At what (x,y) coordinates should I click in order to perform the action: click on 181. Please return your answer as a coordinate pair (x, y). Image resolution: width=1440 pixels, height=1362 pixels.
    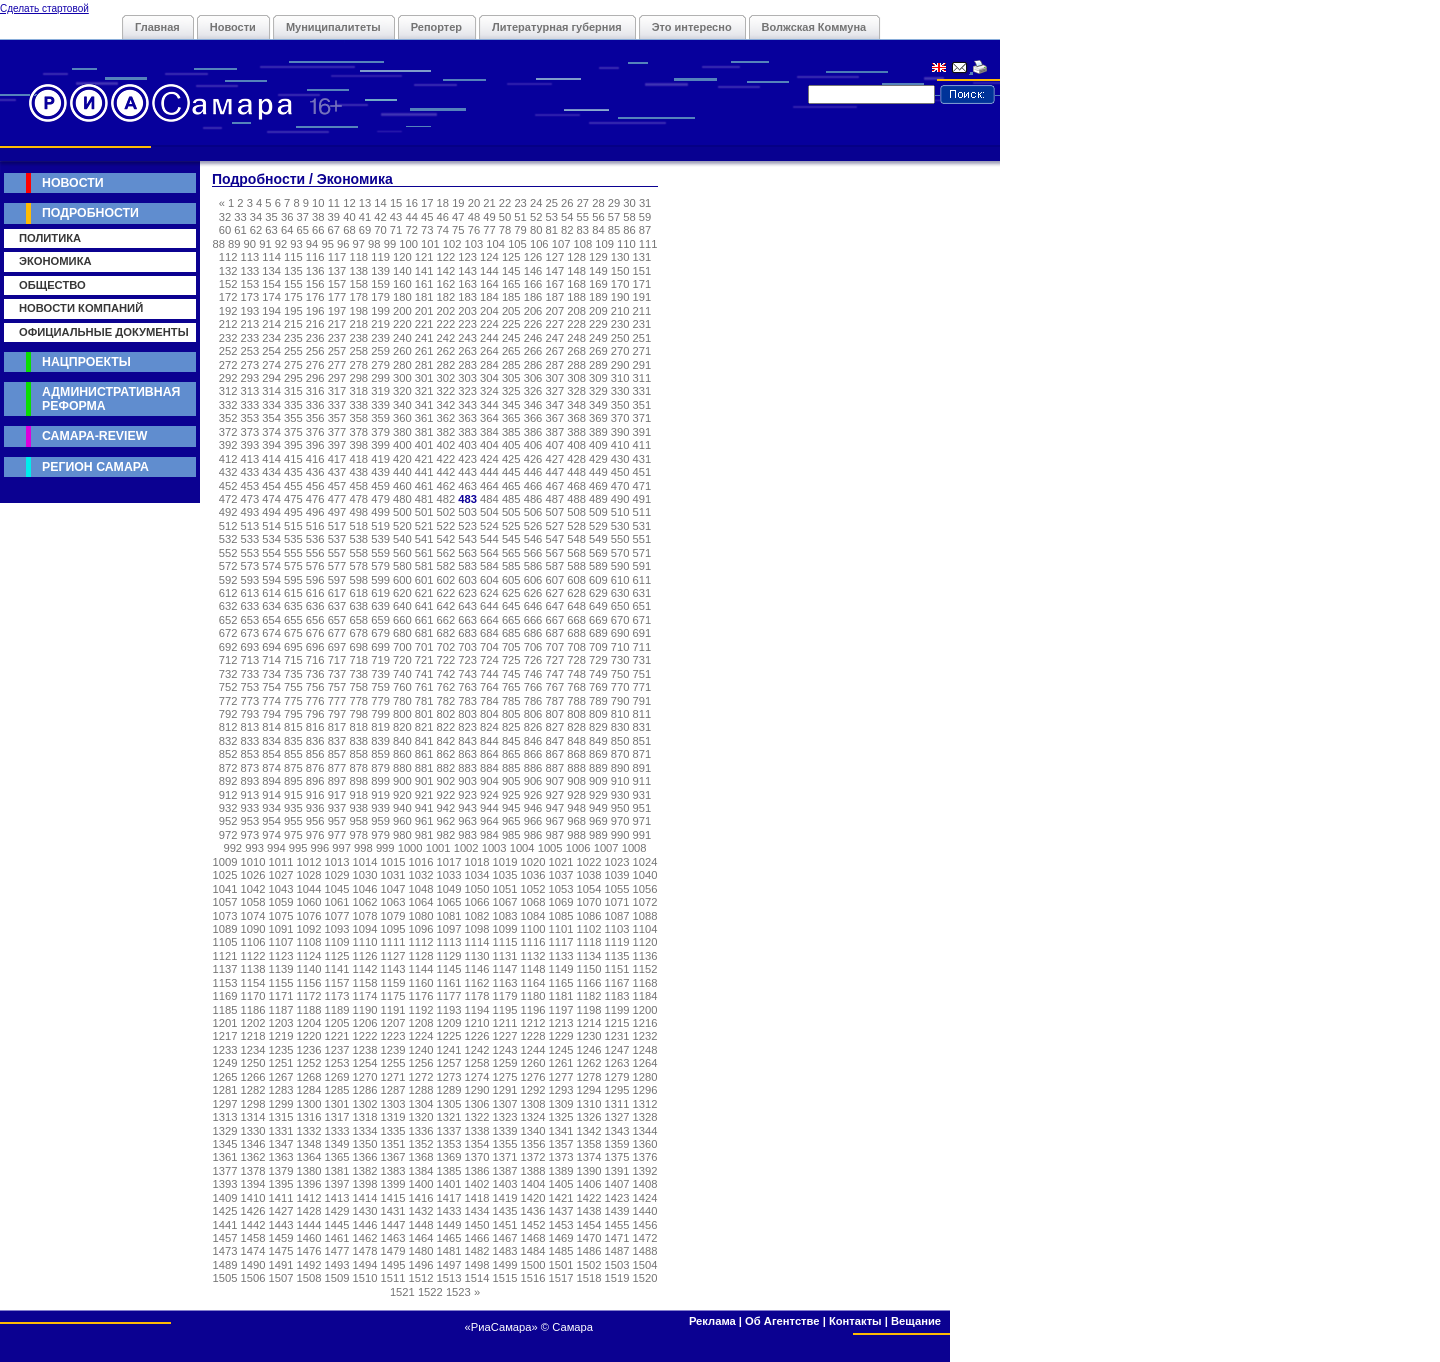
    Looking at the image, I should click on (424, 297).